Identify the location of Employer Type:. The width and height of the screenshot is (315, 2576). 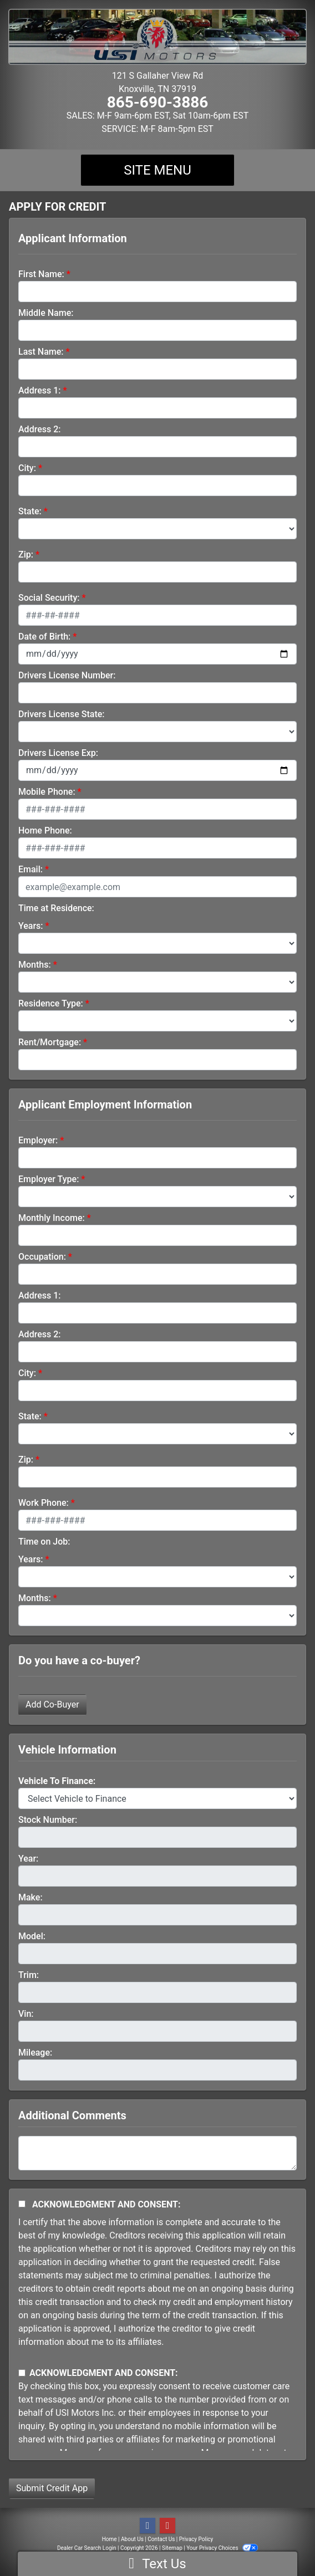
(48, 1179).